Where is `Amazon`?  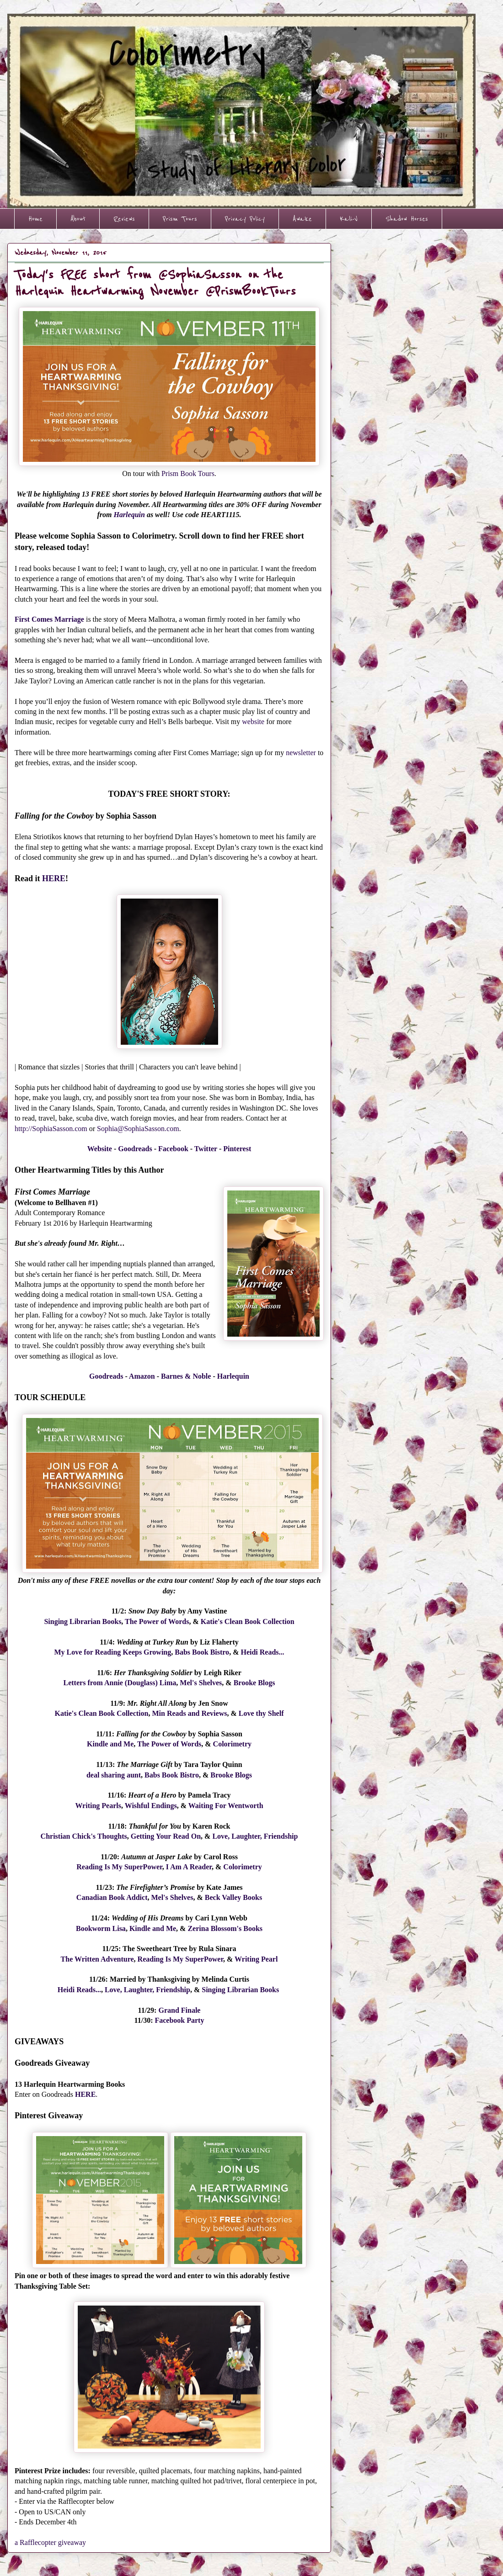 Amazon is located at coordinates (142, 1376).